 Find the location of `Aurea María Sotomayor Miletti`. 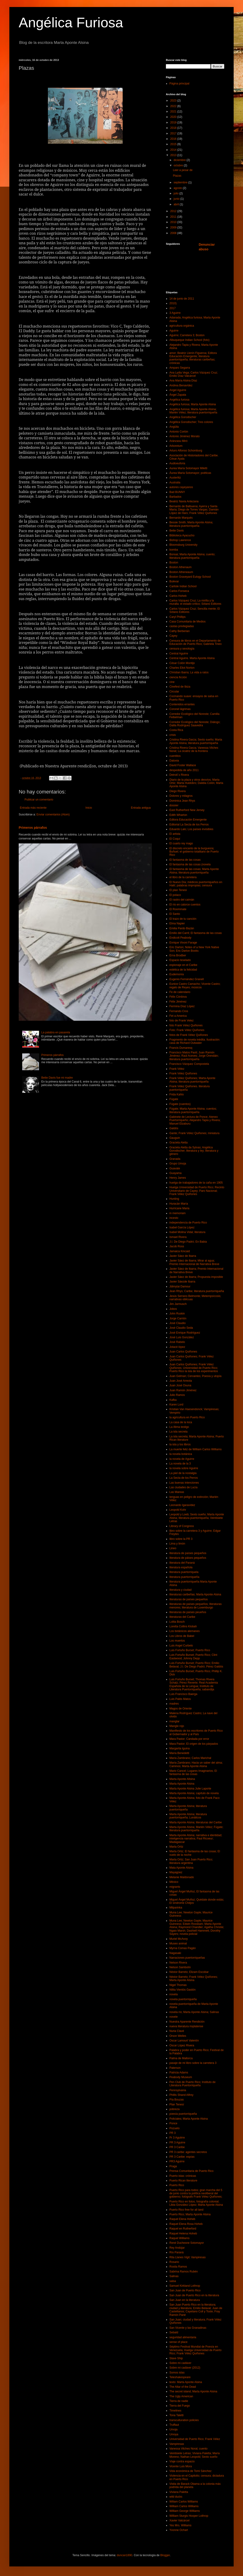

Aurea María Sotomayor Miletti is located at coordinates (188, 468).